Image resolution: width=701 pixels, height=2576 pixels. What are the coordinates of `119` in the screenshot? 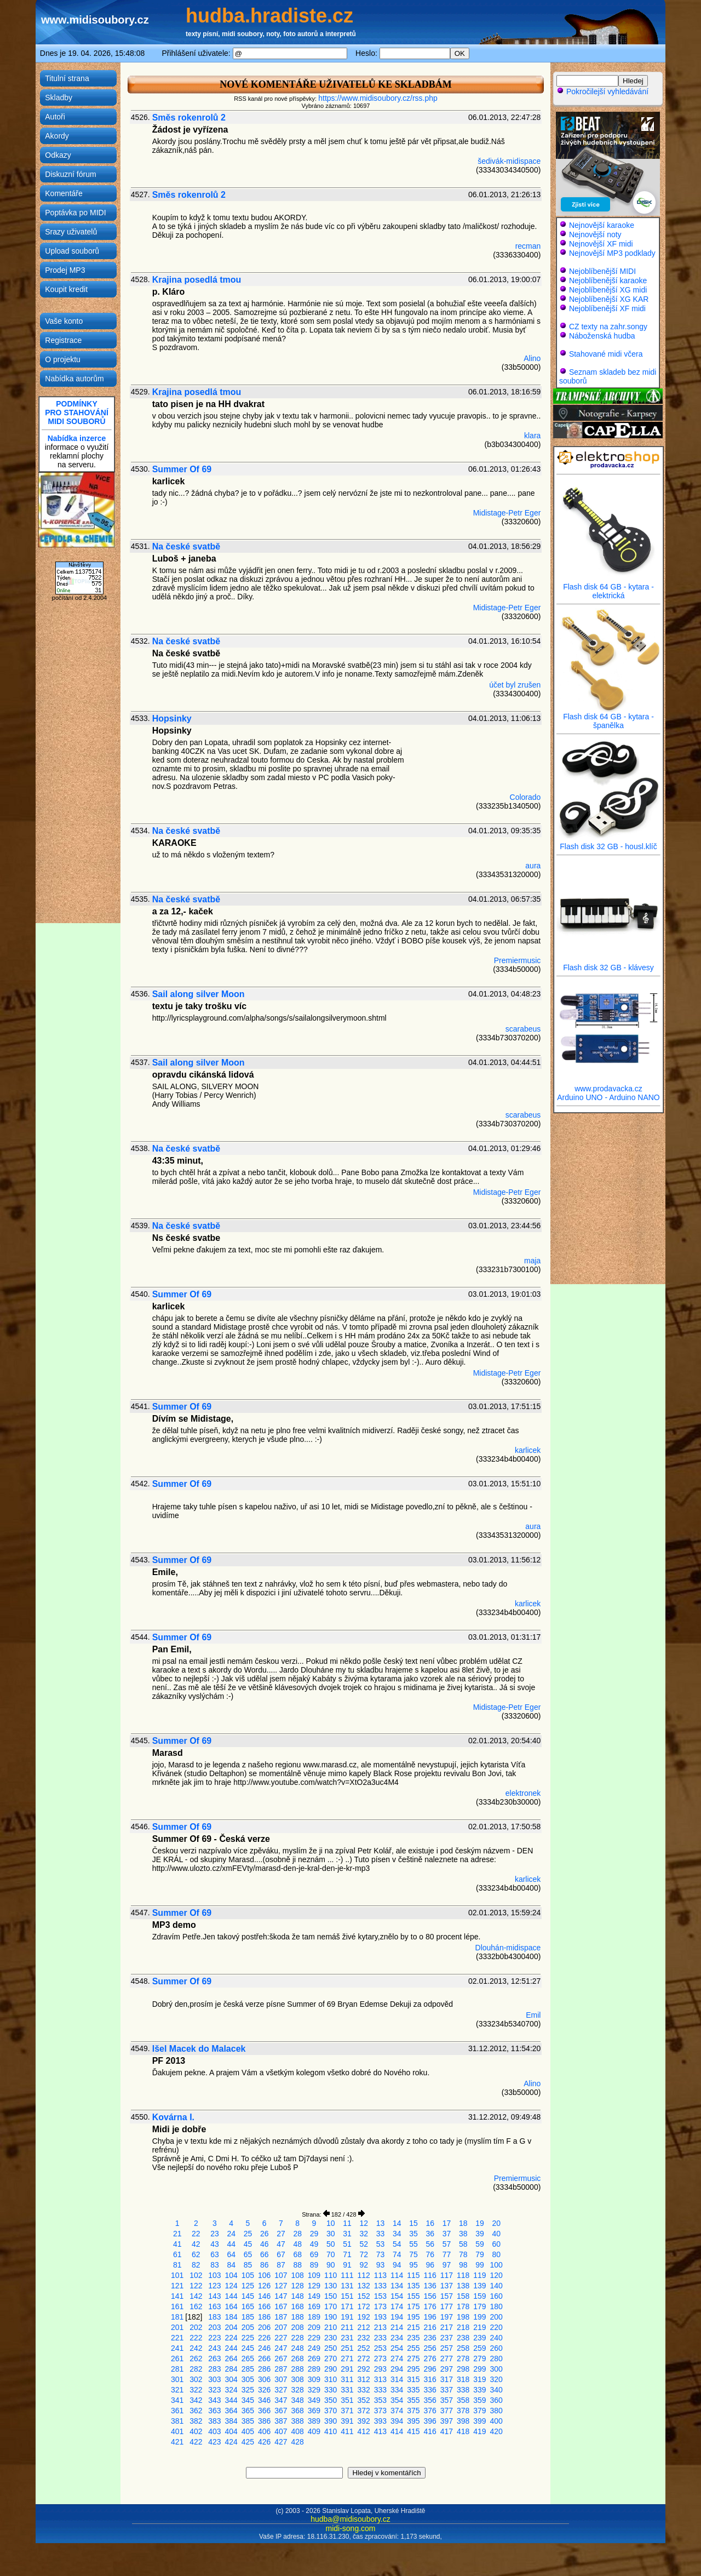 It's located at (479, 2275).